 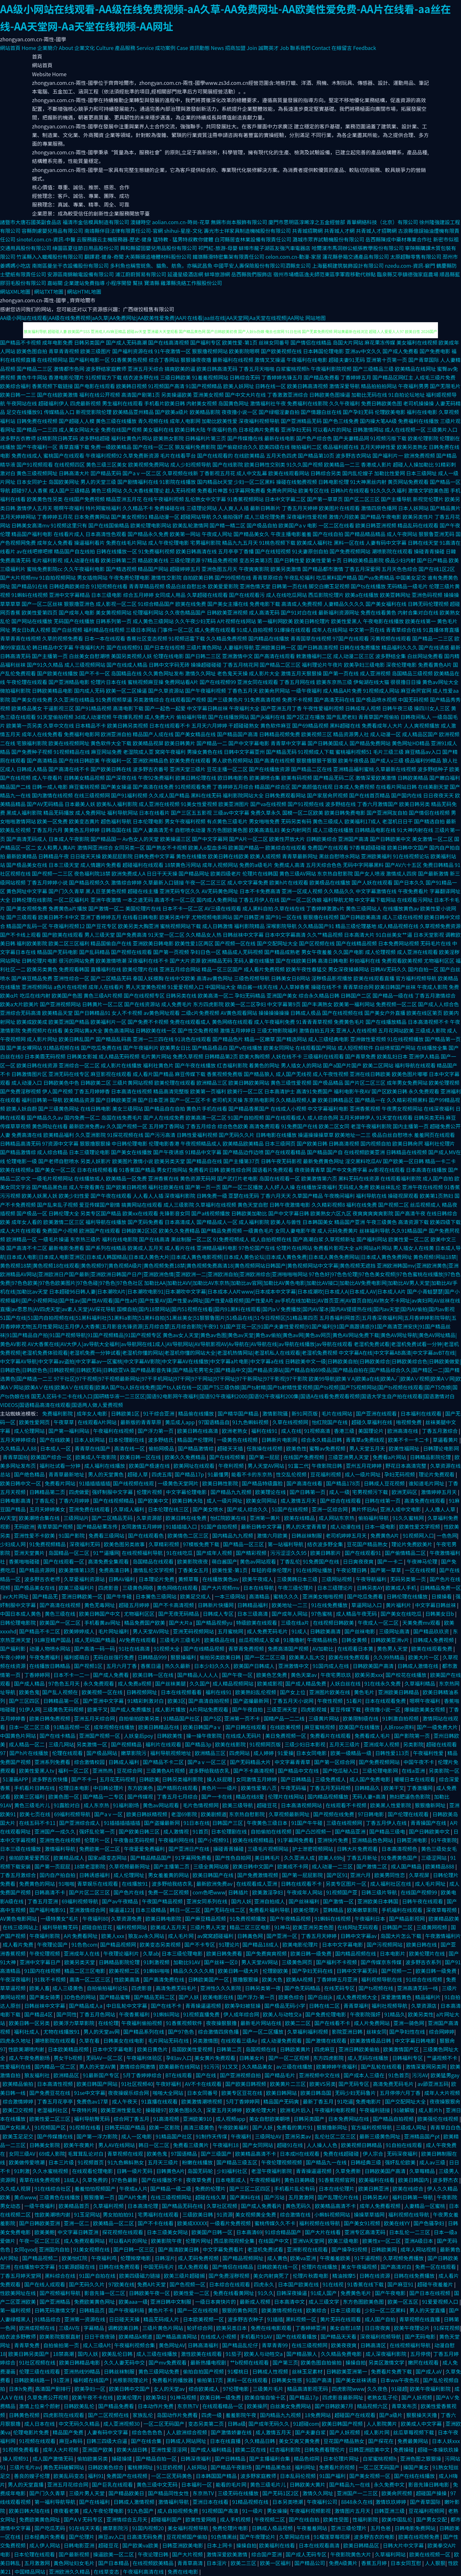 What do you see at coordinates (111, 769) in the screenshot?
I see `国产欧美日韩在线` at bounding box center [111, 769].